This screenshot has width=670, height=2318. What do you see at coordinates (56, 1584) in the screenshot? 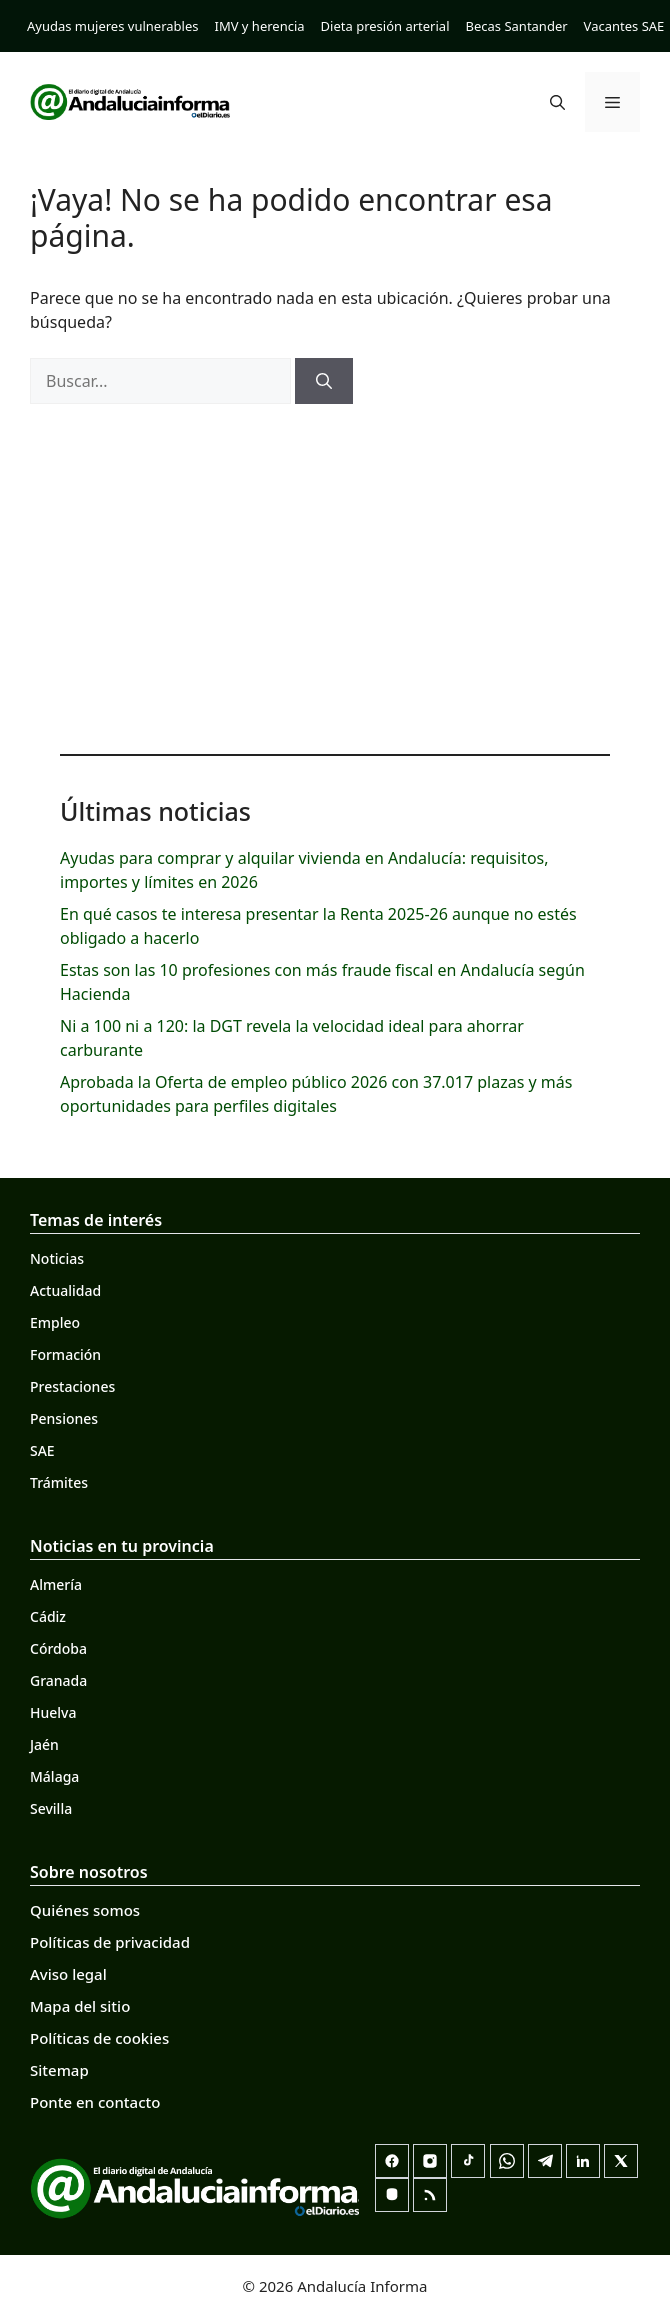
I see `Almería` at bounding box center [56, 1584].